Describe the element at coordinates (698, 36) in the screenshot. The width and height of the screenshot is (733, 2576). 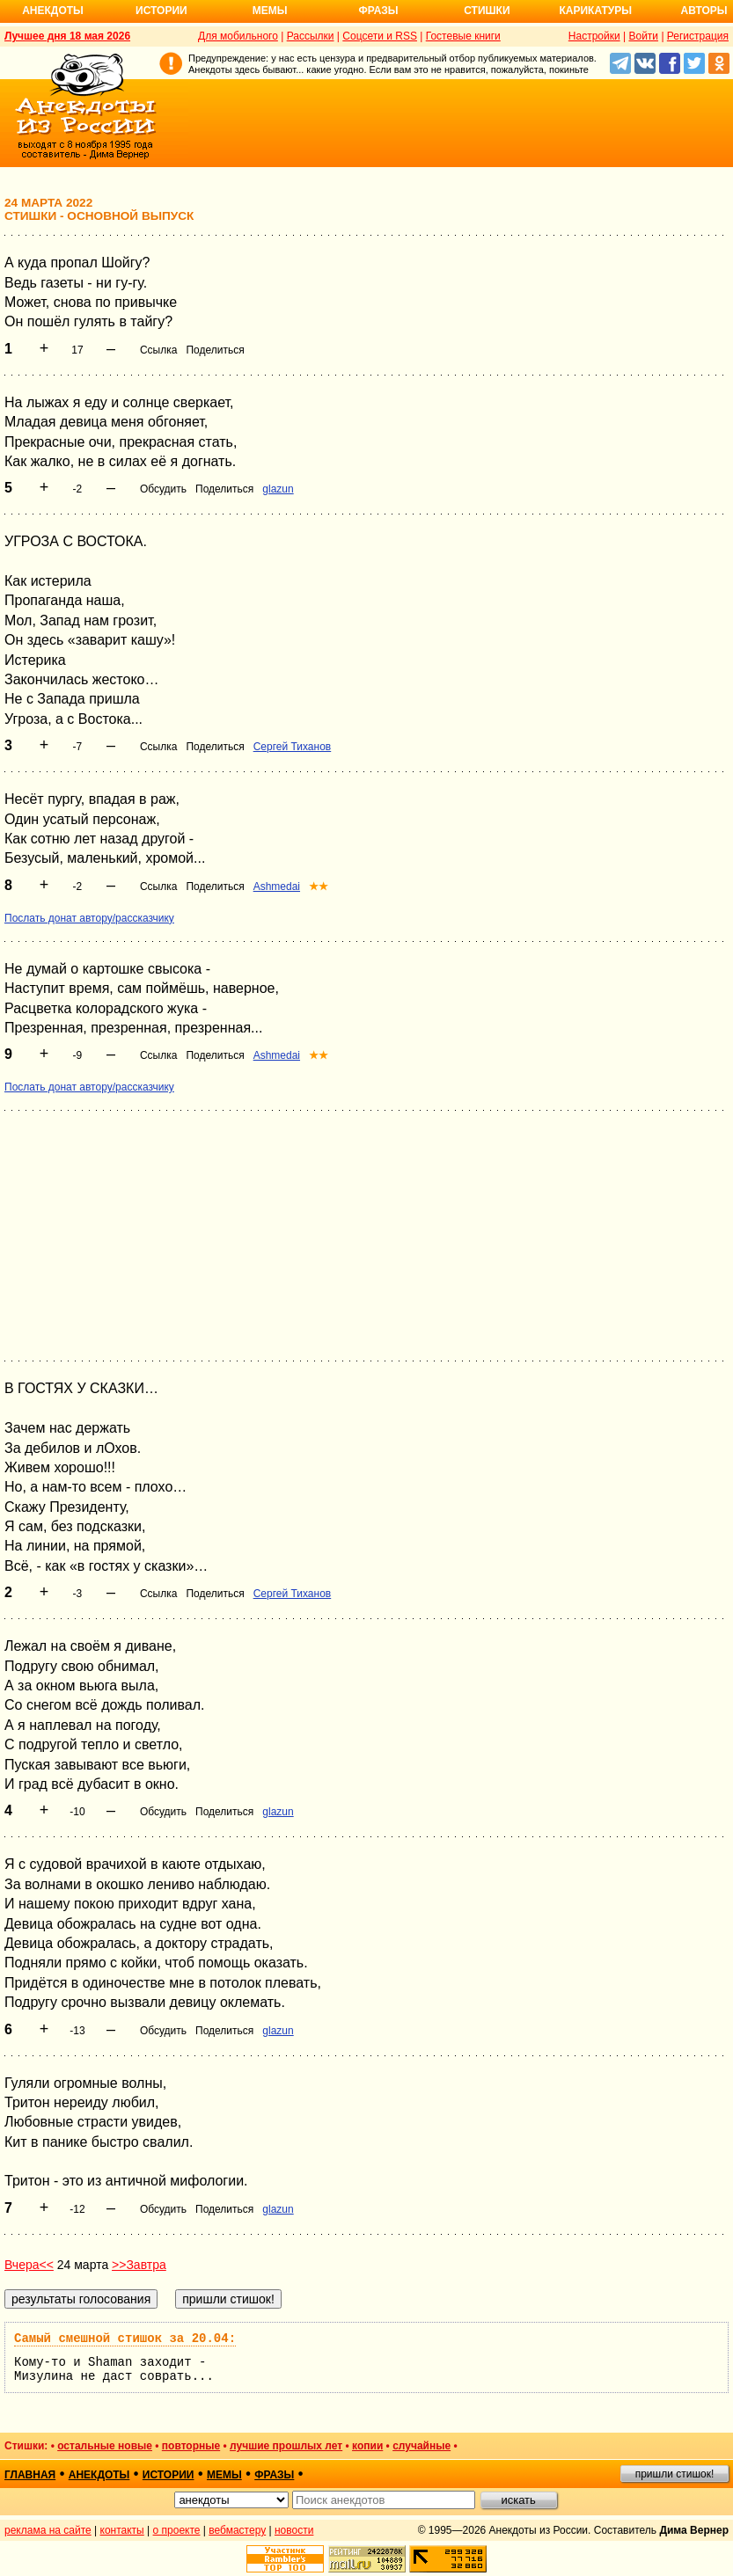
I see `Регистрация` at that location.